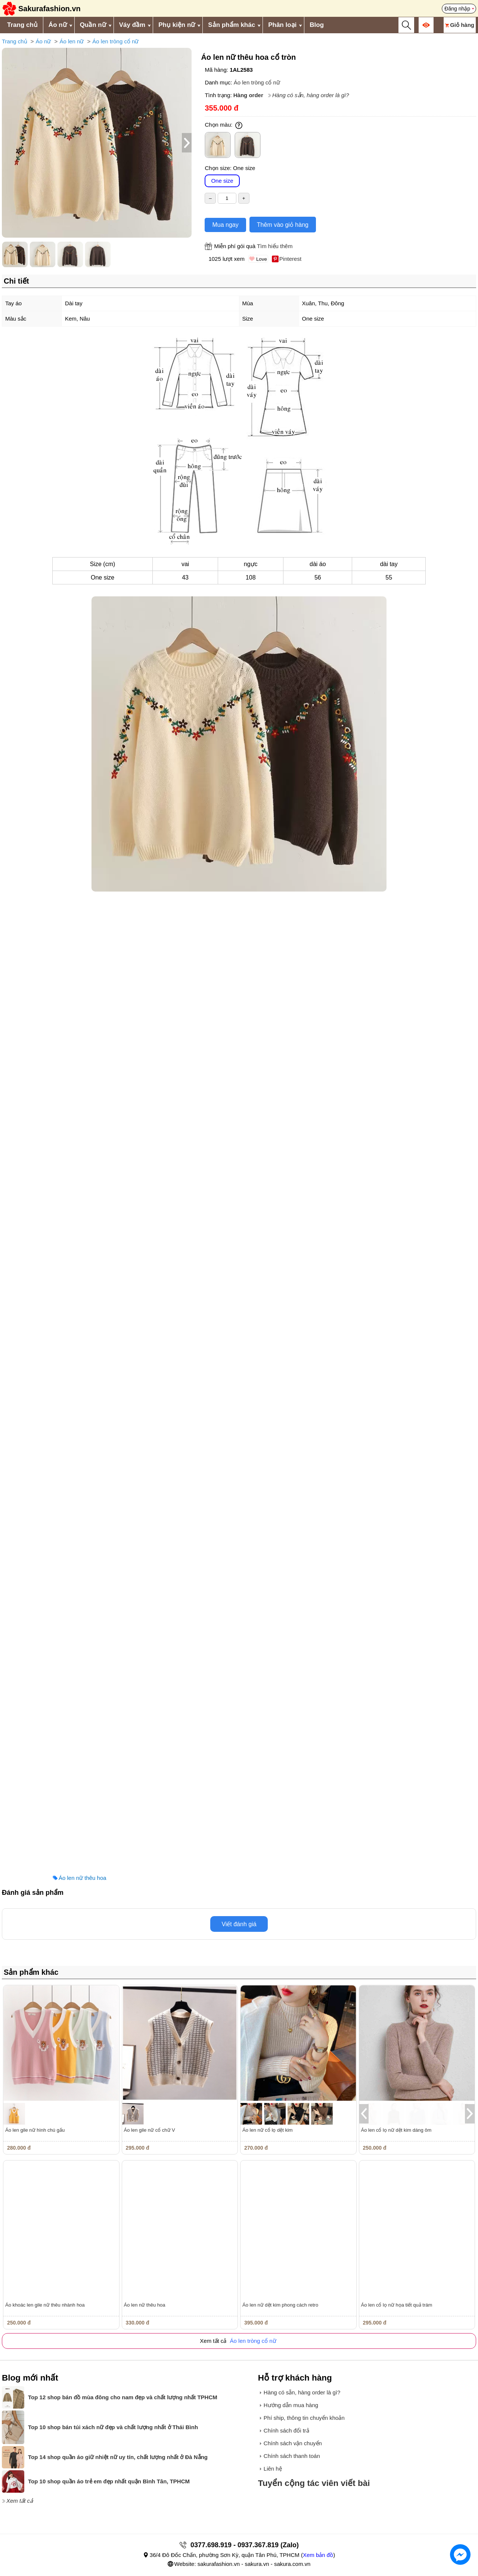 The width and height of the screenshot is (478, 2576). What do you see at coordinates (115, 41) in the screenshot?
I see `Áo len tròng cổ nữ` at bounding box center [115, 41].